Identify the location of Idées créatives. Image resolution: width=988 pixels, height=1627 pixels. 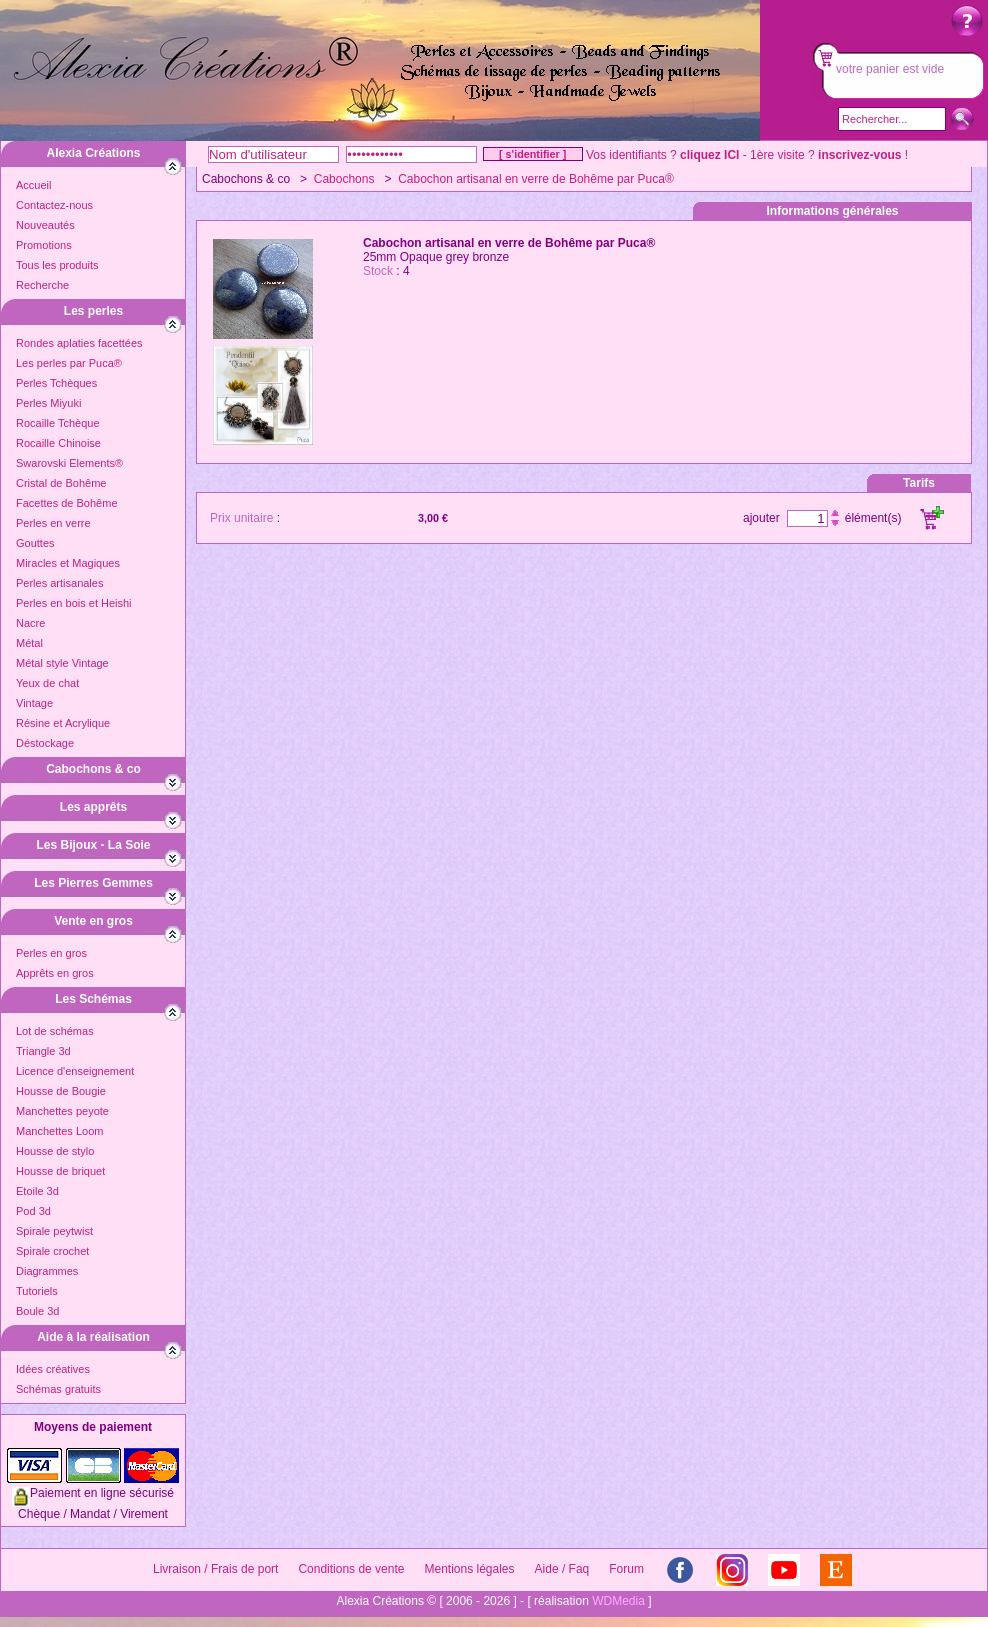
(53, 1369).